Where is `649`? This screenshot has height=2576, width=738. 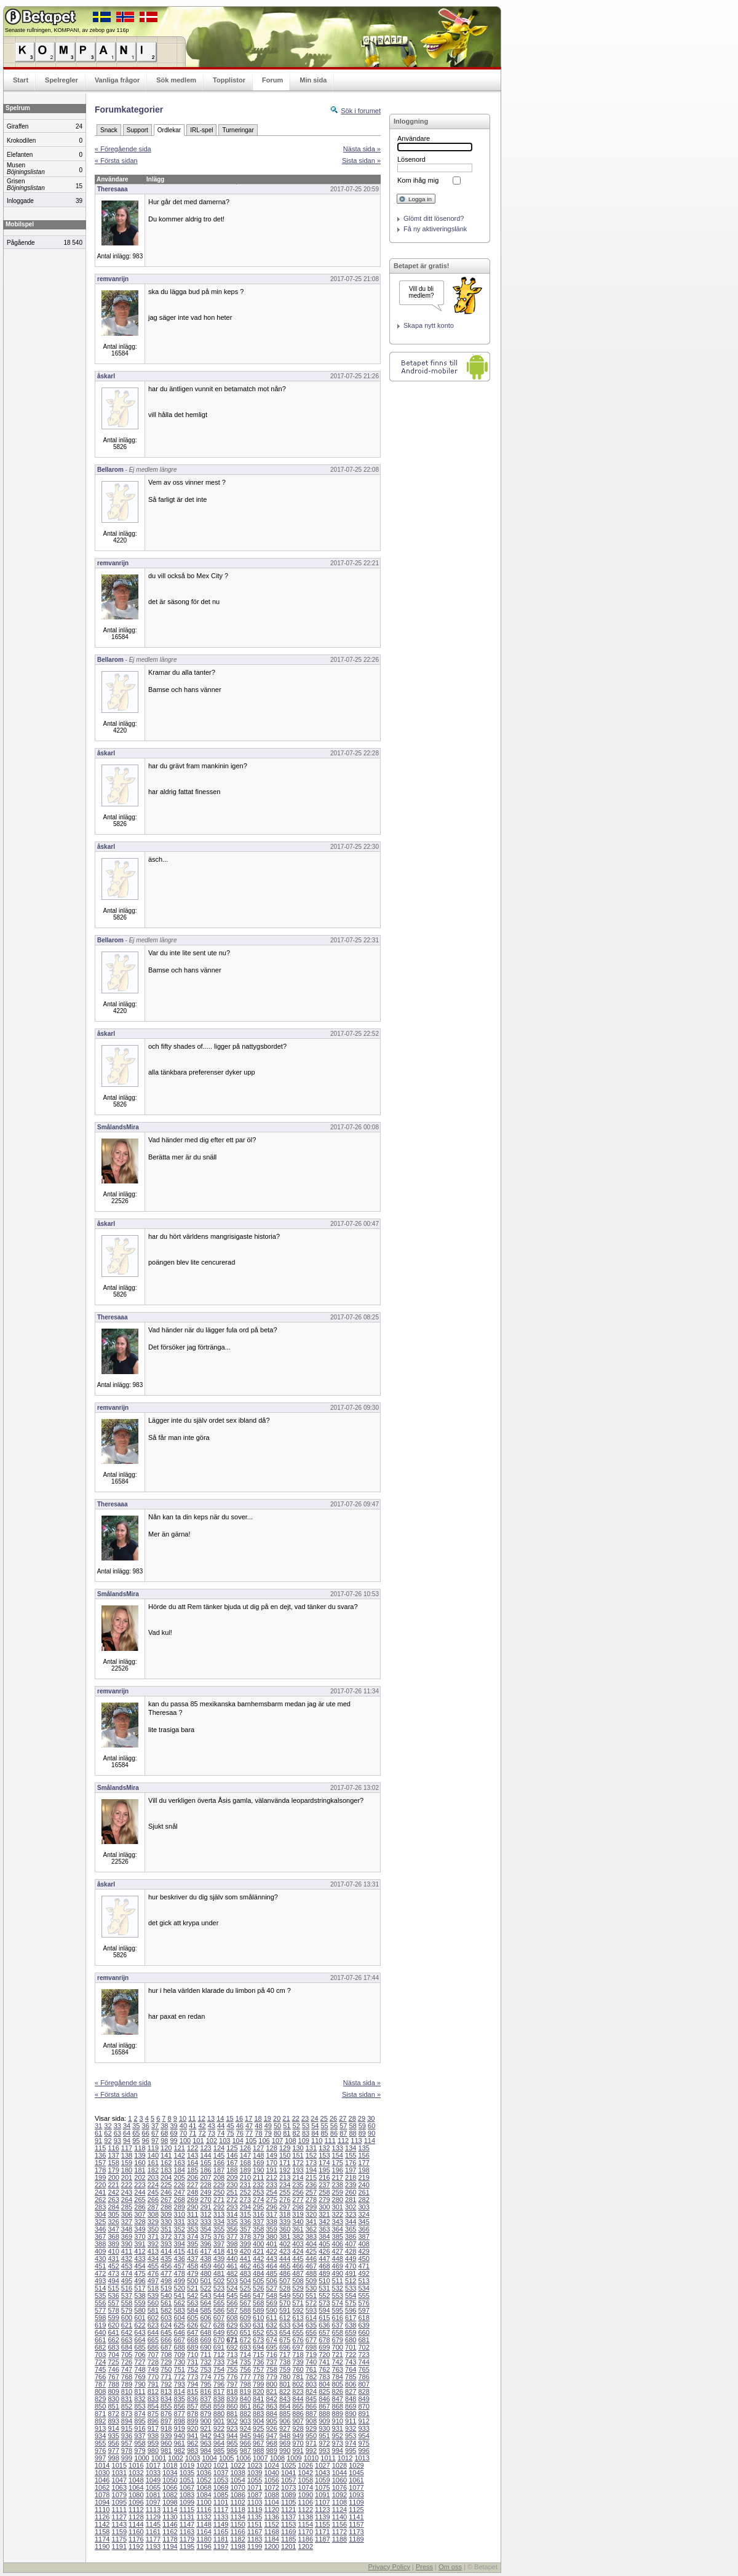 649 is located at coordinates (218, 2332).